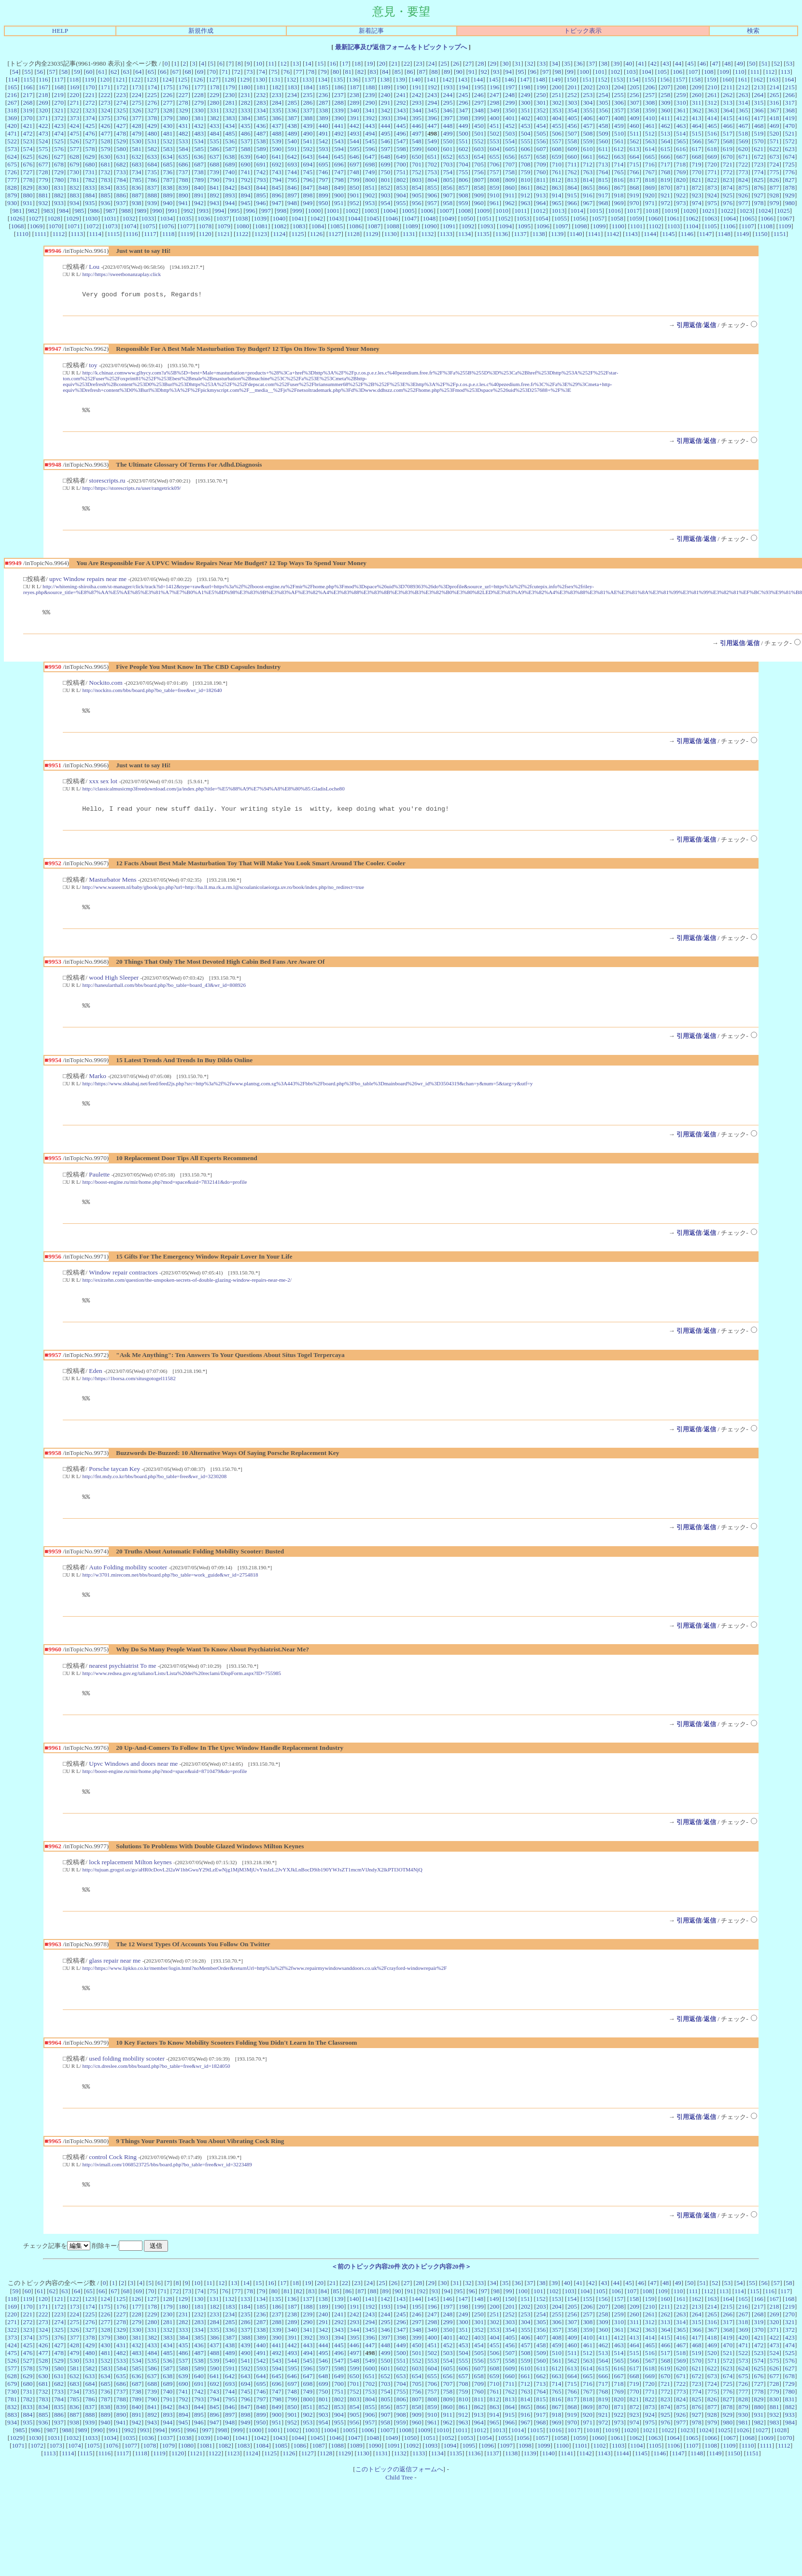 The height and width of the screenshot is (2576, 802). Describe the element at coordinates (370, 118) in the screenshot. I see `392` at that location.